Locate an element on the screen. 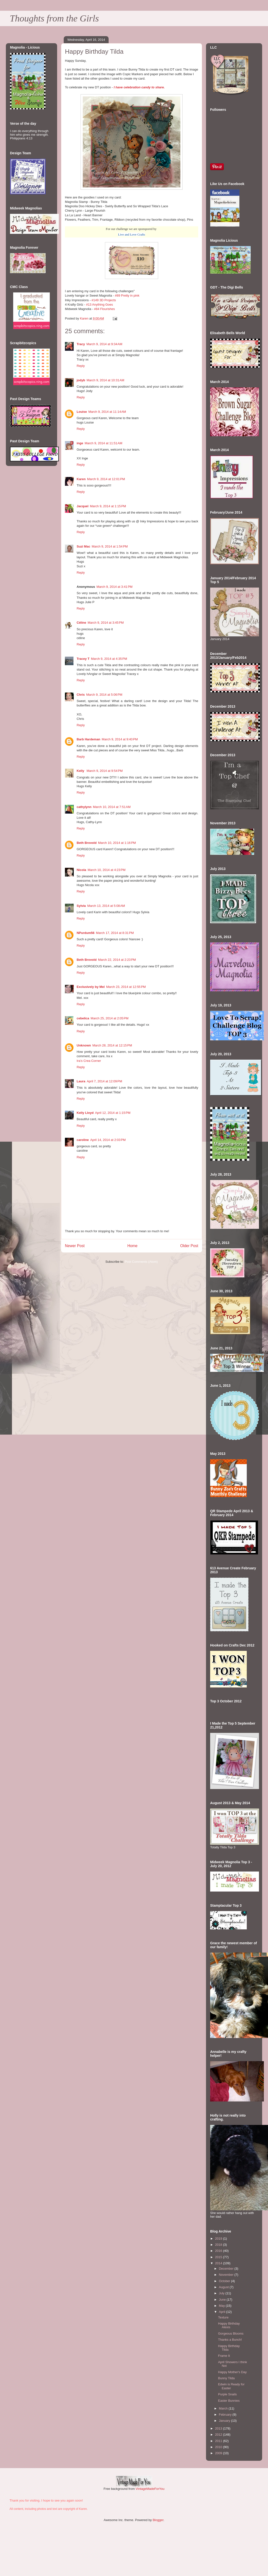 The image size is (268, 2576). Bunny Tilda is located at coordinates (226, 2378).